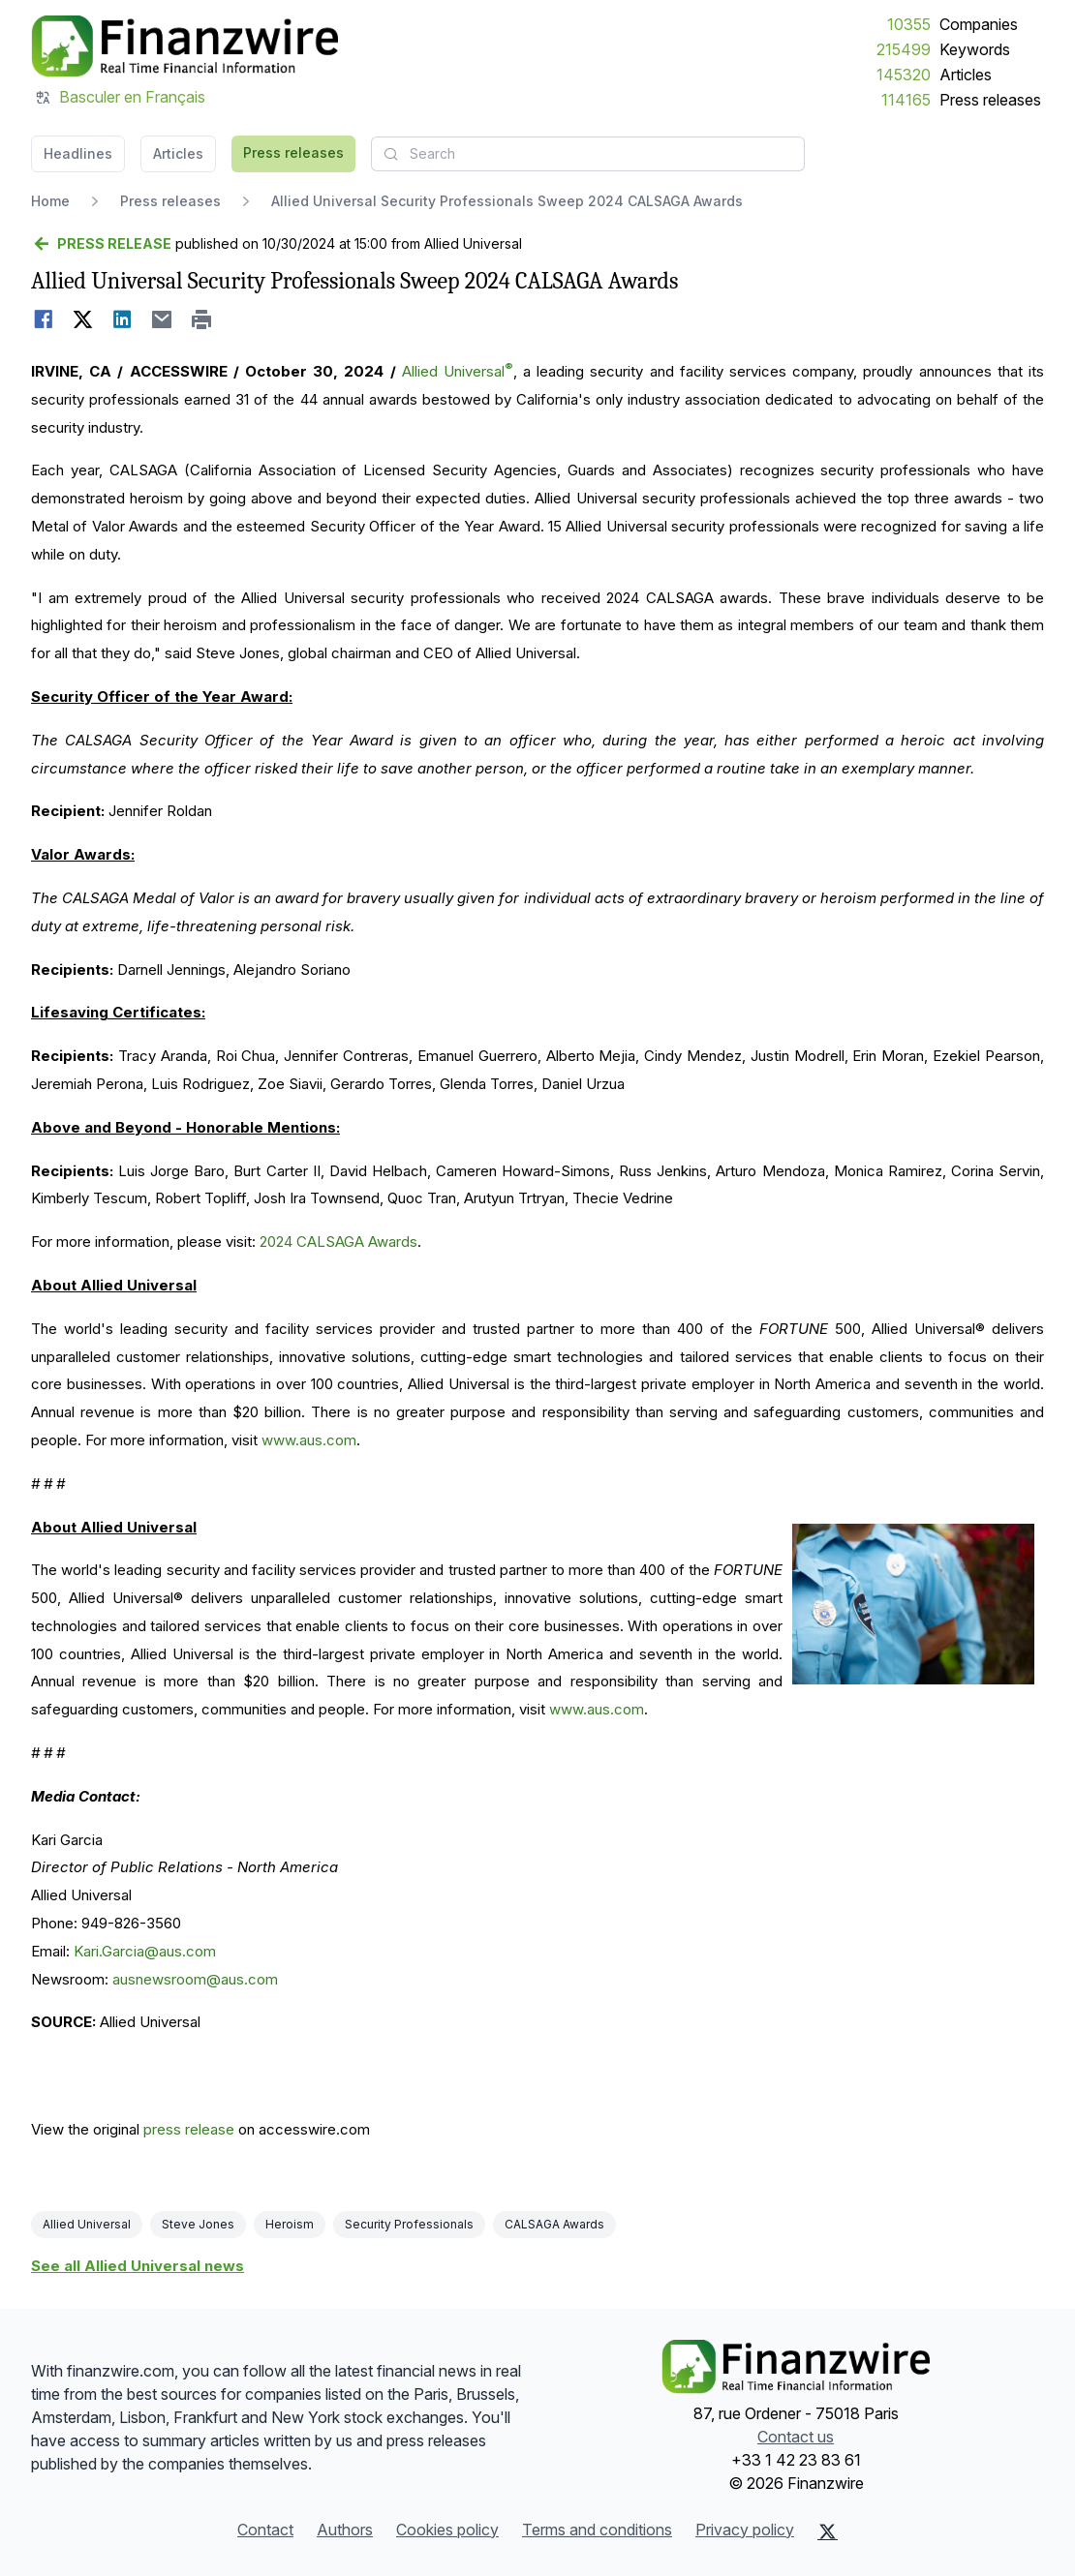 The height and width of the screenshot is (2576, 1075). I want to click on [Go back], so click(101, 244).